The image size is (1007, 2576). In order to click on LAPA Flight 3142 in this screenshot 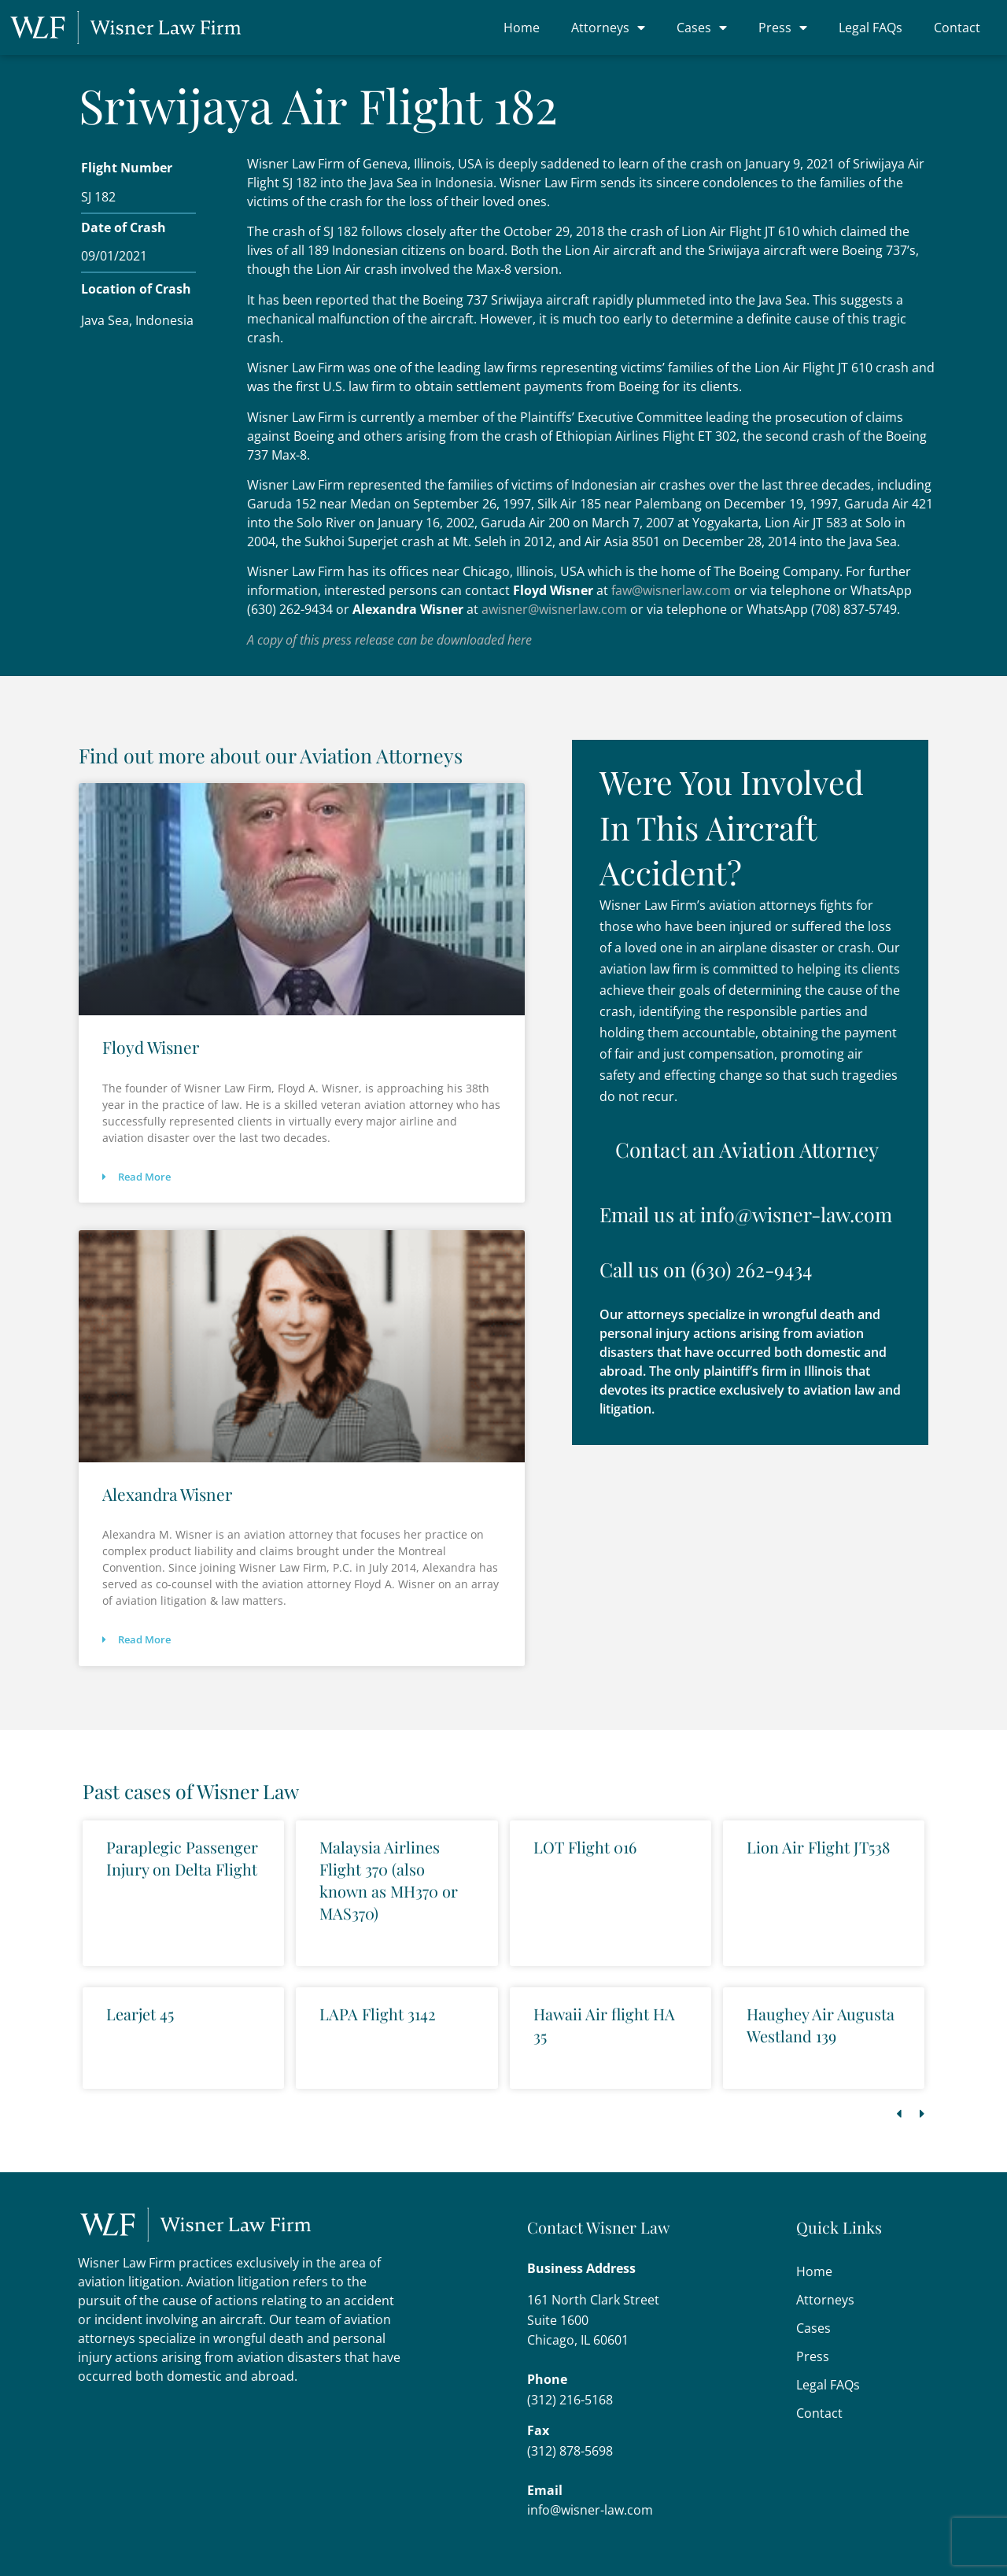, I will do `click(377, 2013)`.